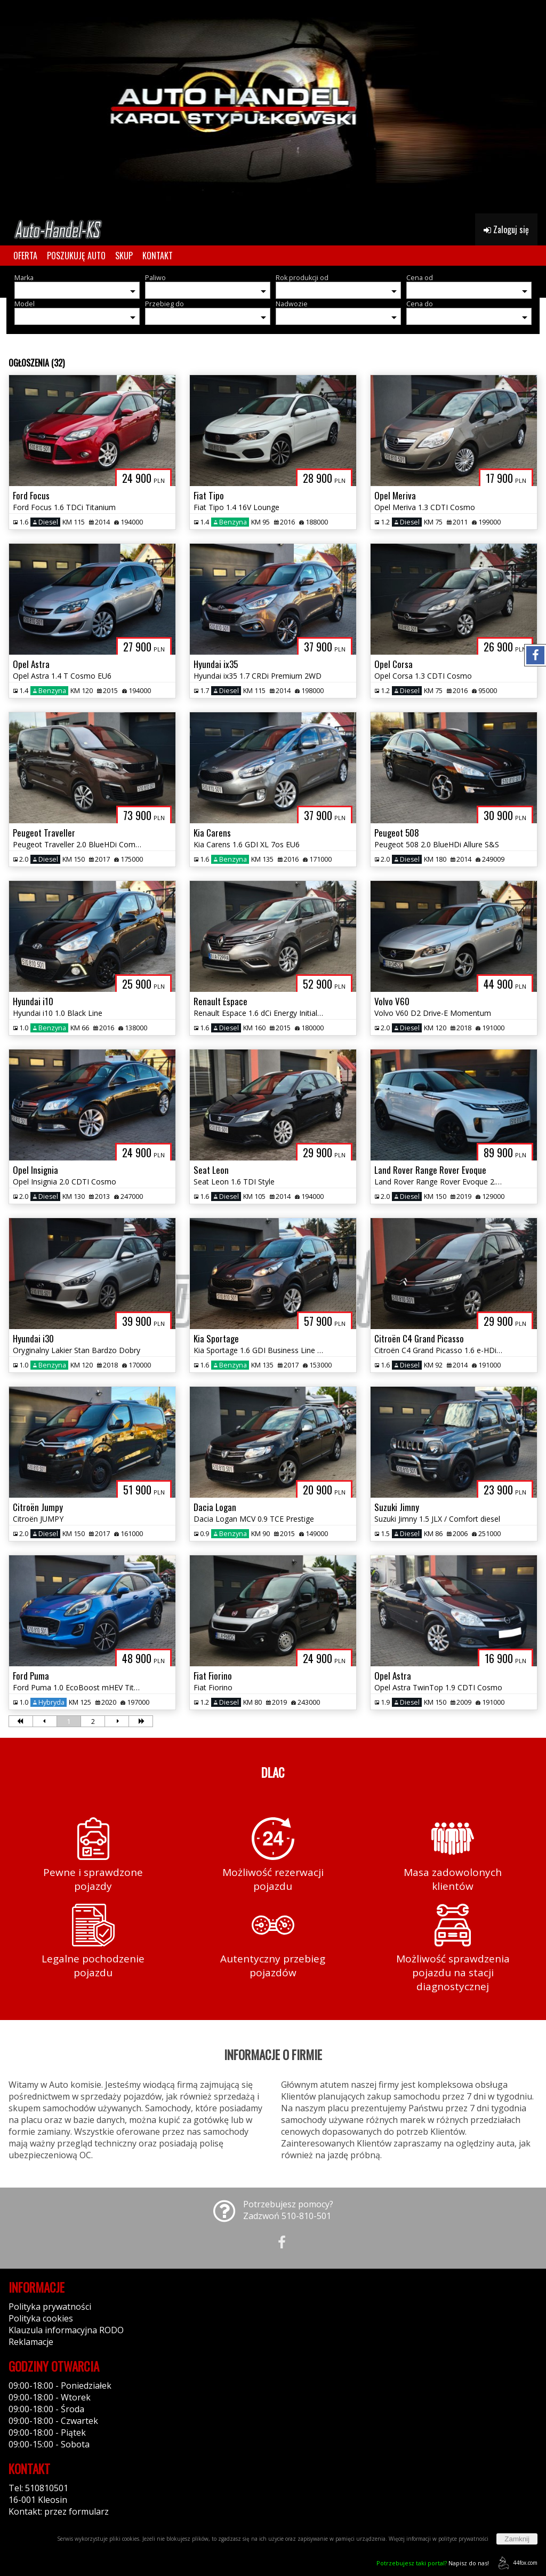  What do you see at coordinates (157, 255) in the screenshot?
I see `KONTAKT` at bounding box center [157, 255].